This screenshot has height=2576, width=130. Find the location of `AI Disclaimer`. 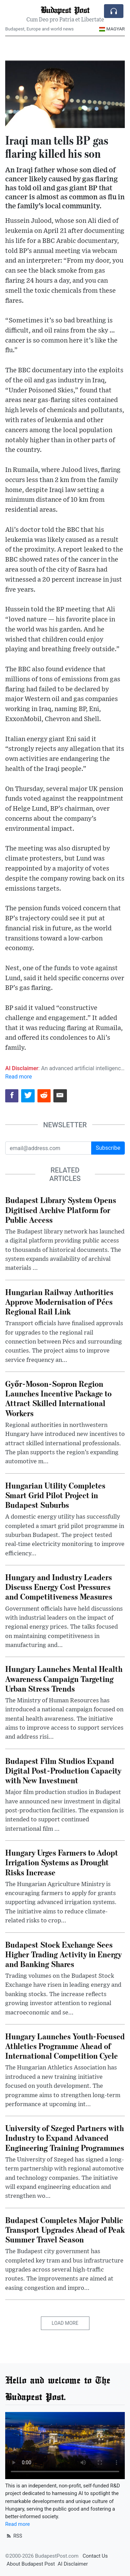

AI Disclaimer is located at coordinates (73, 2564).